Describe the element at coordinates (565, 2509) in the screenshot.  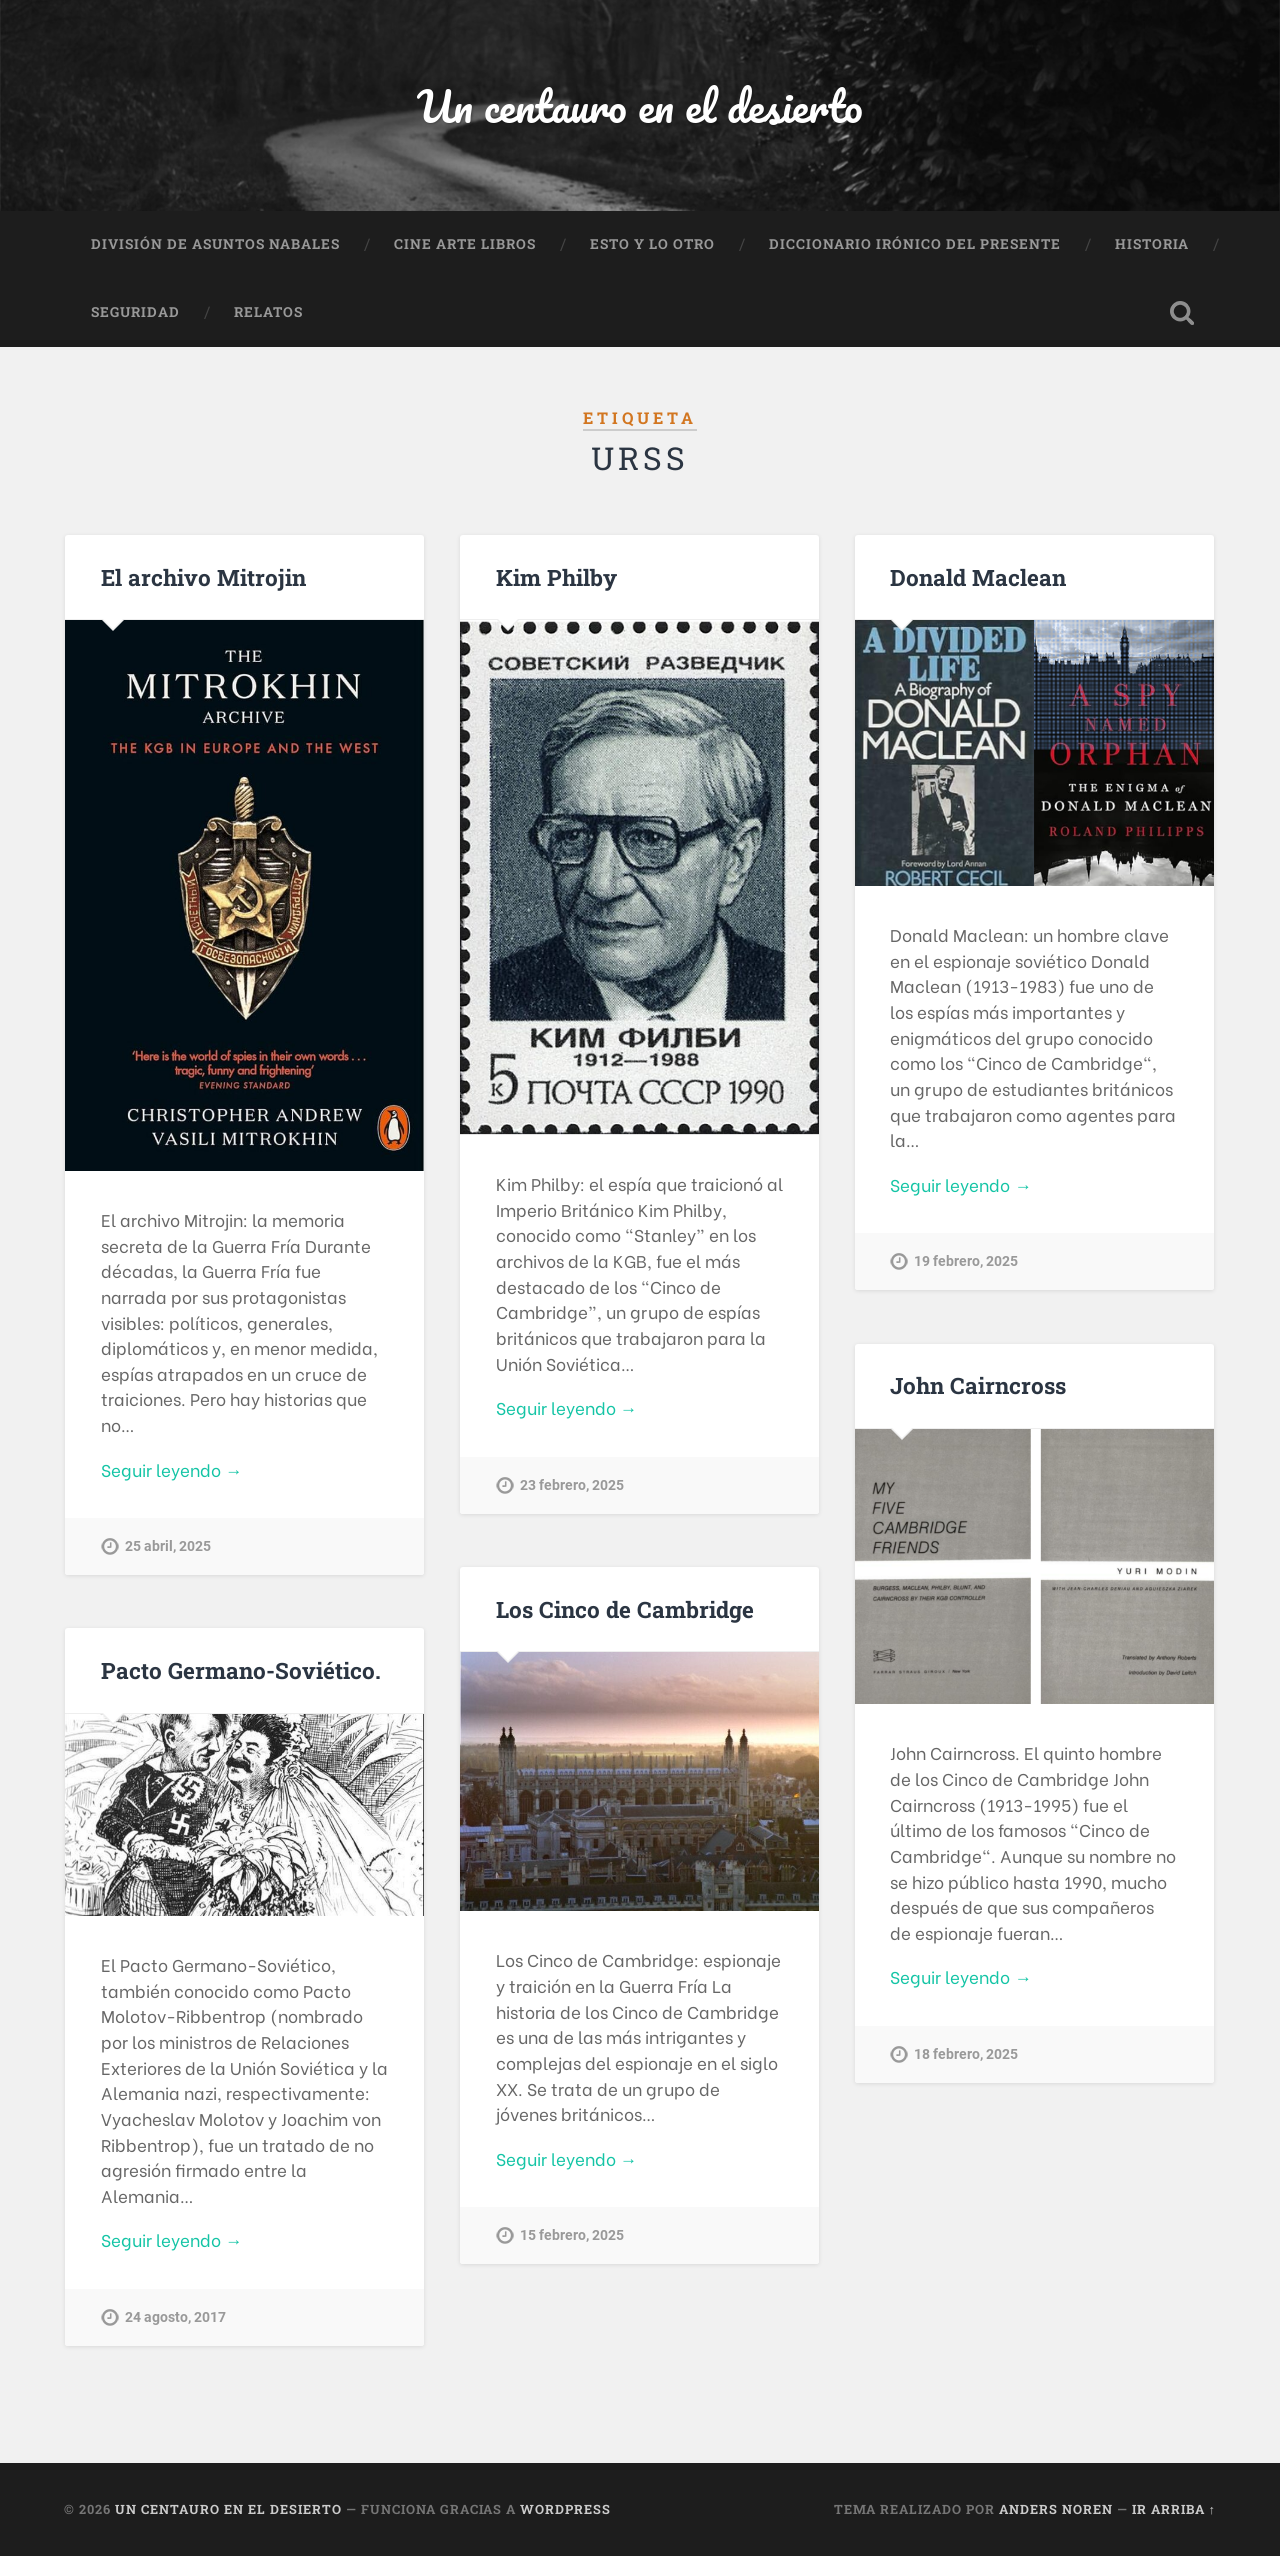
I see `WordPress` at that location.